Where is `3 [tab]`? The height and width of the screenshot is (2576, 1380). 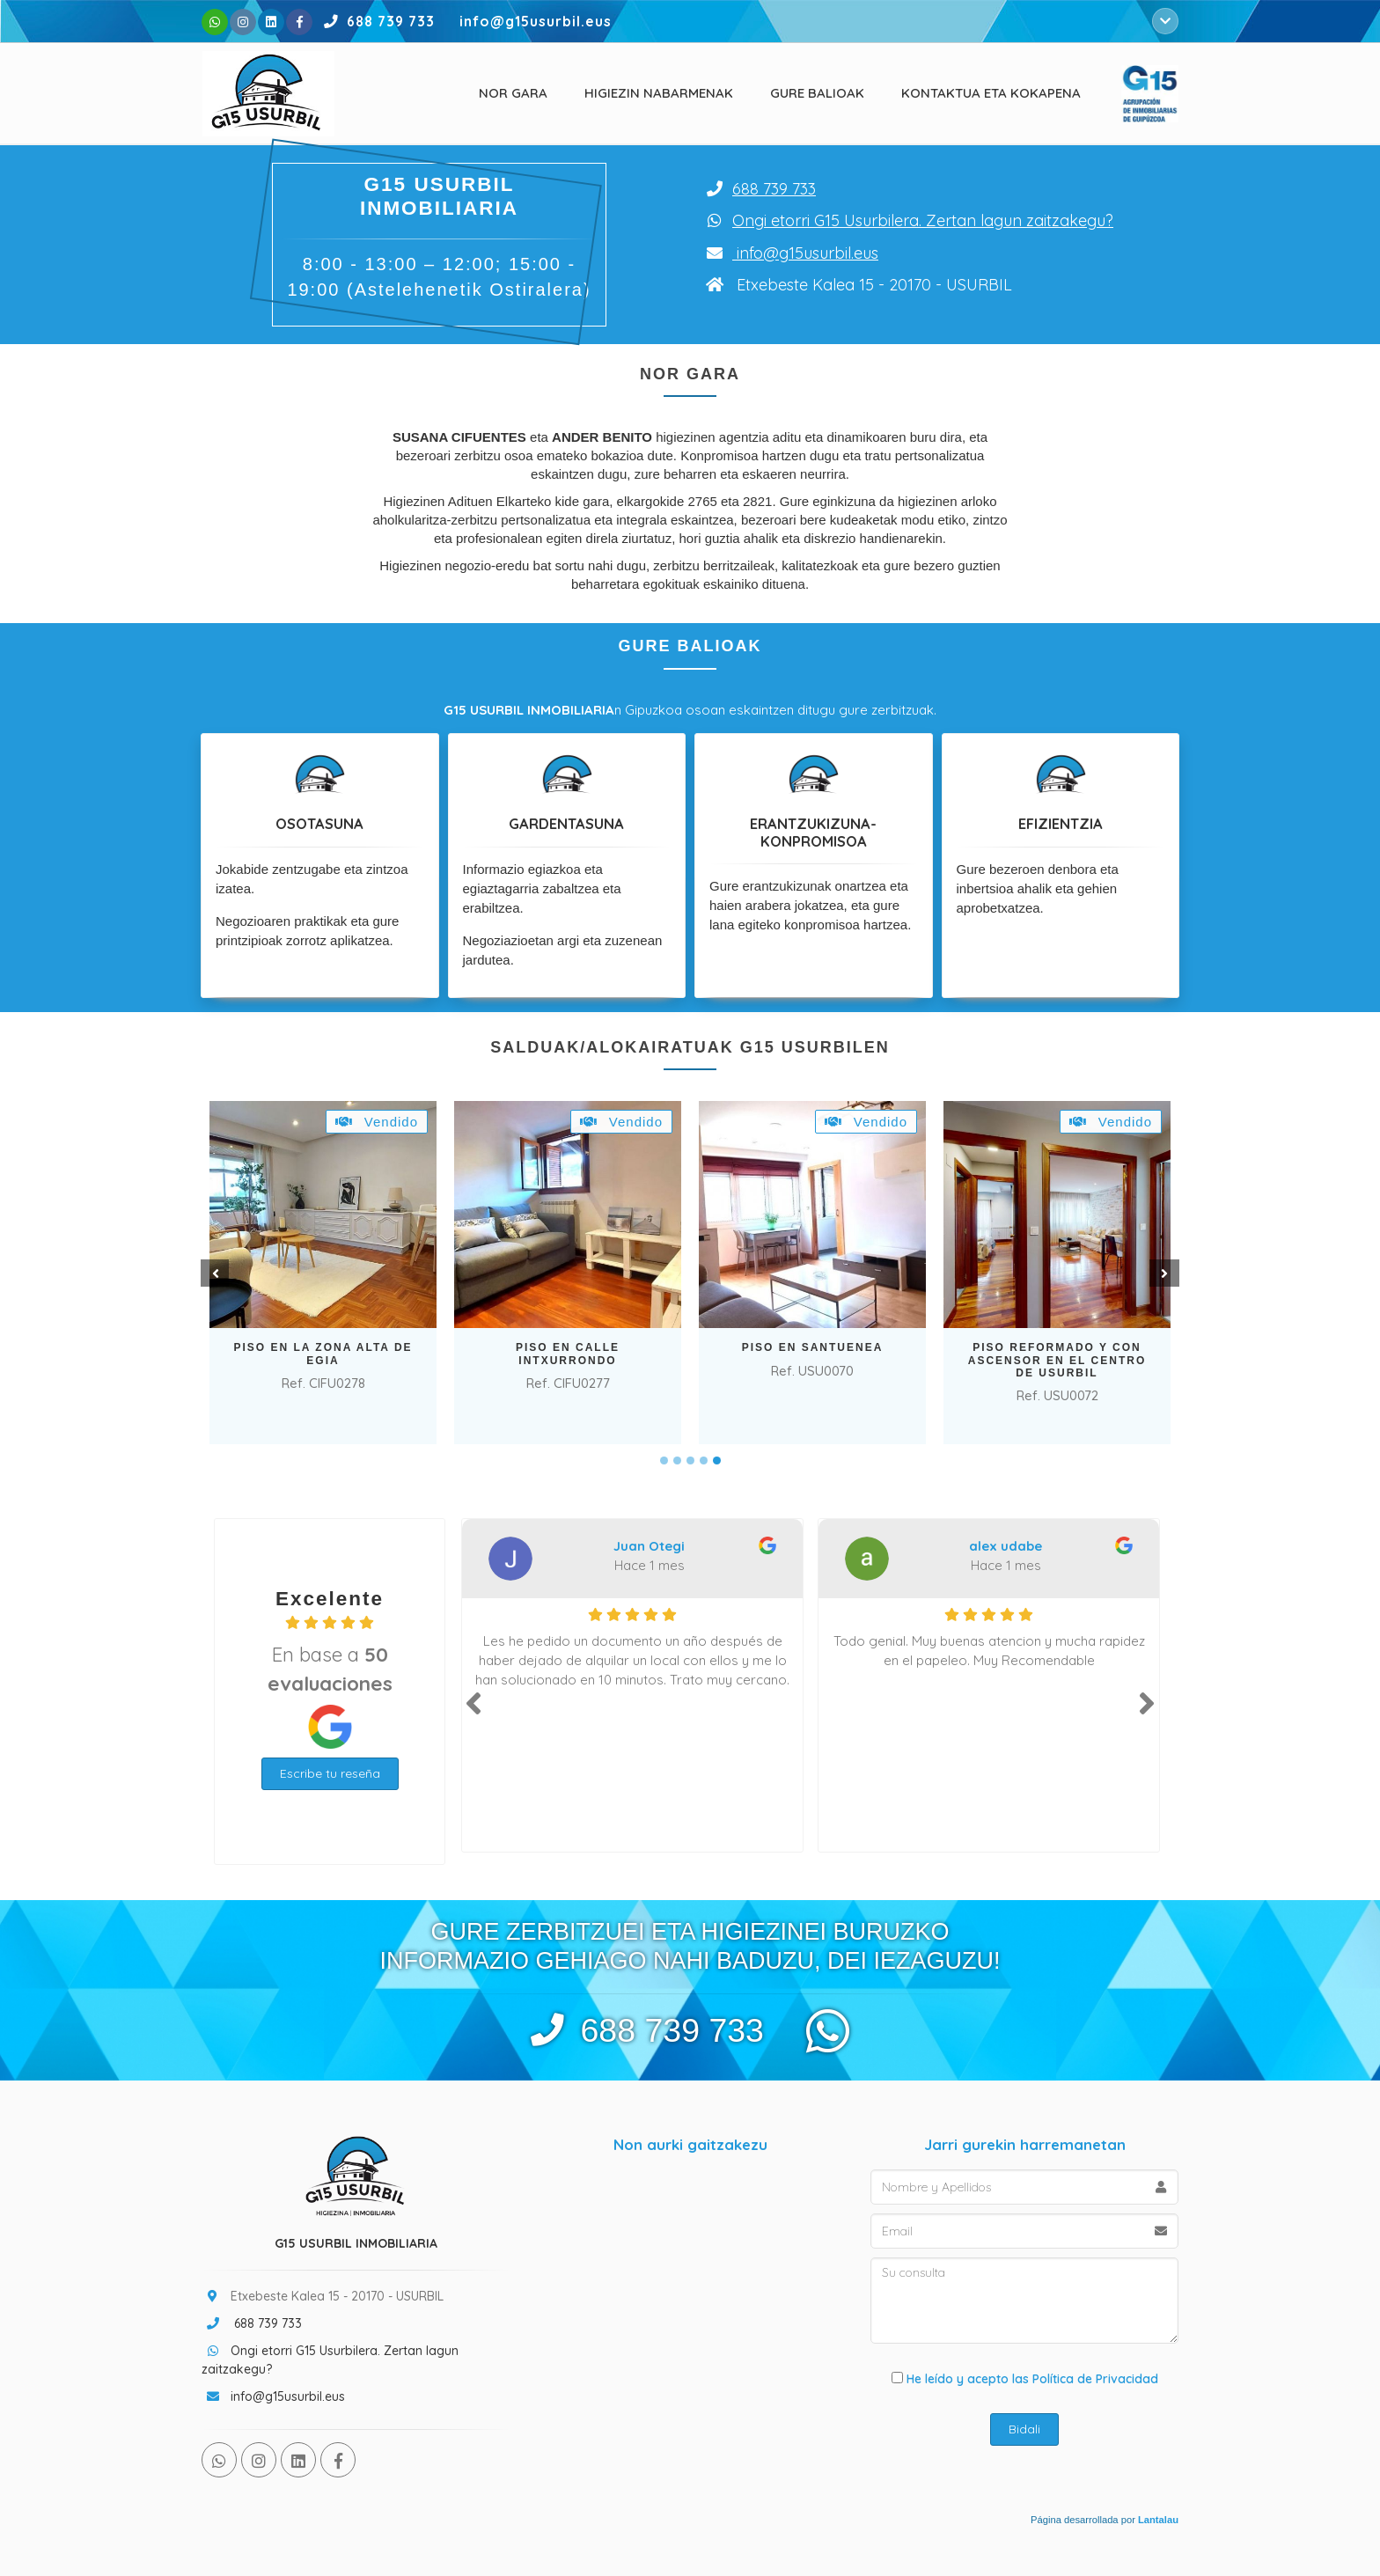 3 [tab] is located at coordinates (690, 1460).